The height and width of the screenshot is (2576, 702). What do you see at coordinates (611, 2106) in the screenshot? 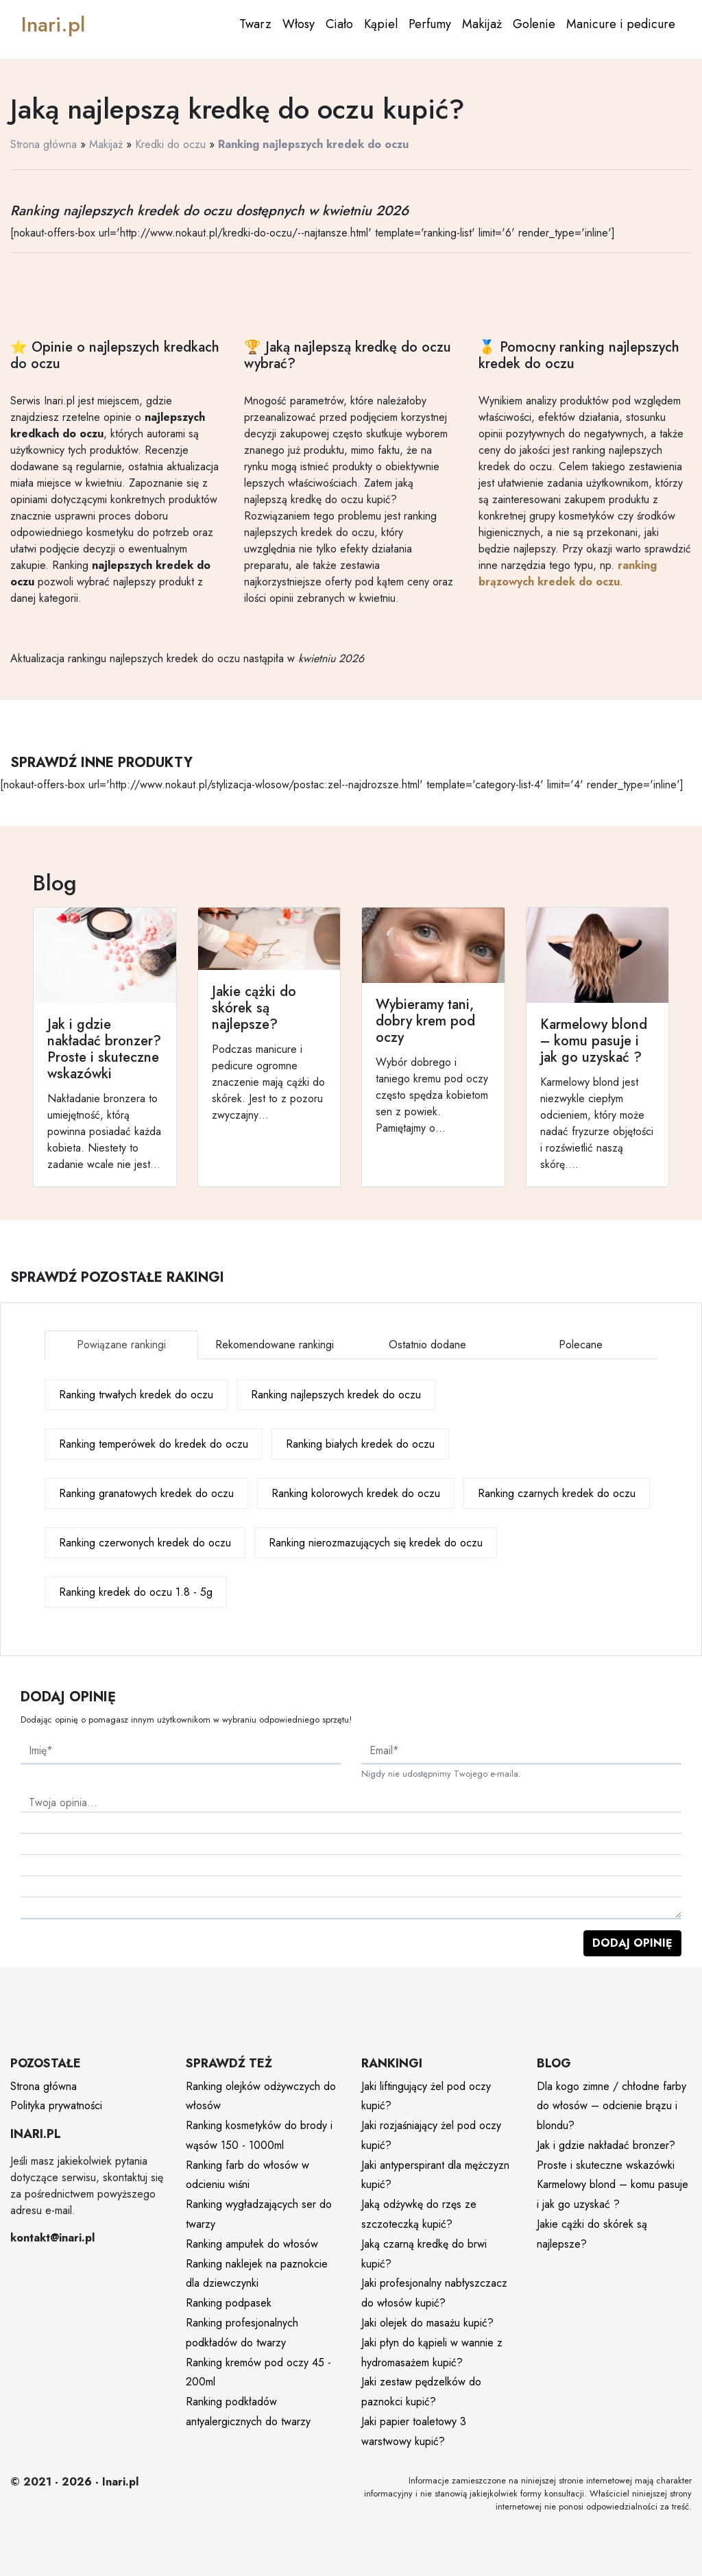
I see `Dla kogo zimne / chłodne farby do włosów – odcienie brązu i blondu?` at bounding box center [611, 2106].